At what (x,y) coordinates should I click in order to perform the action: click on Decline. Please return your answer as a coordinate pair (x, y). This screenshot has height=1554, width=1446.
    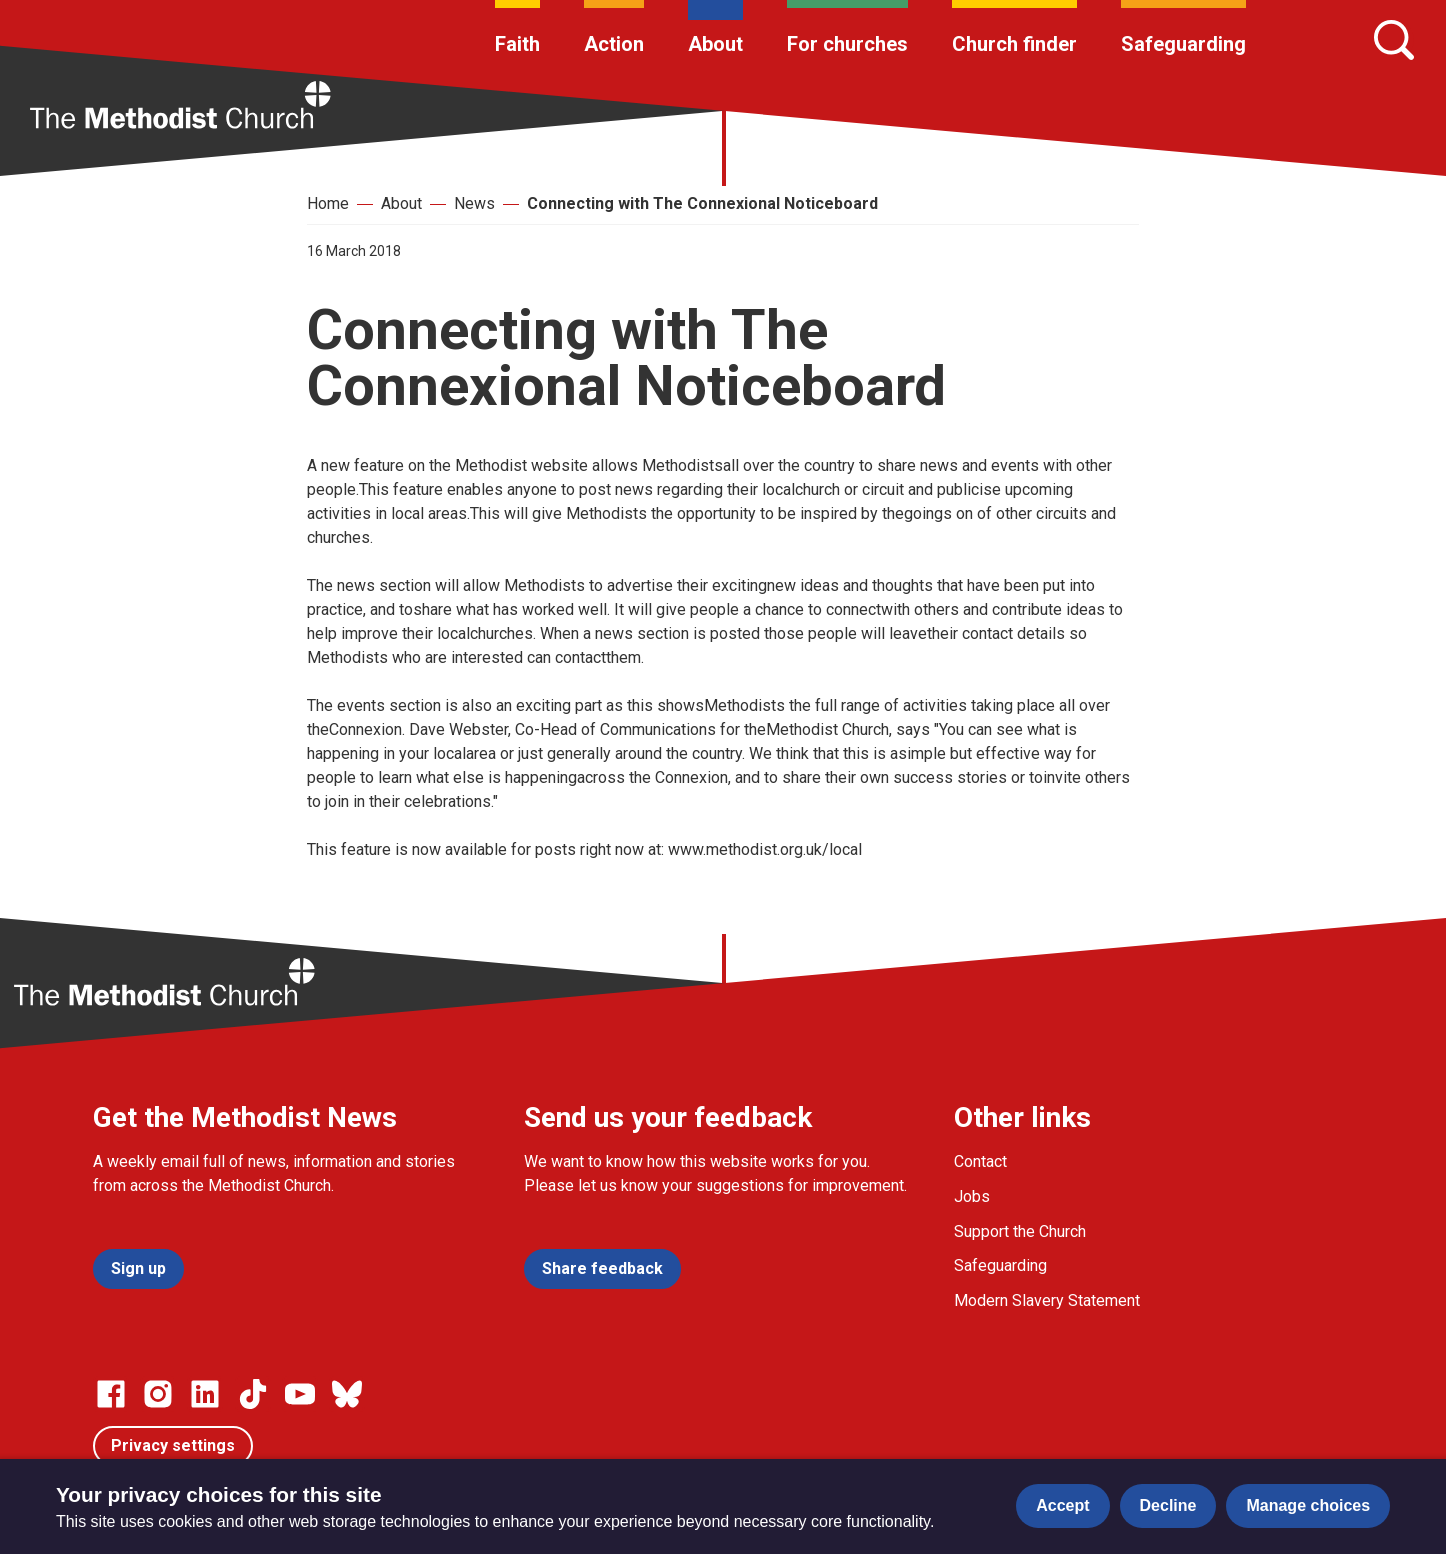
    Looking at the image, I should click on (1168, 1505).